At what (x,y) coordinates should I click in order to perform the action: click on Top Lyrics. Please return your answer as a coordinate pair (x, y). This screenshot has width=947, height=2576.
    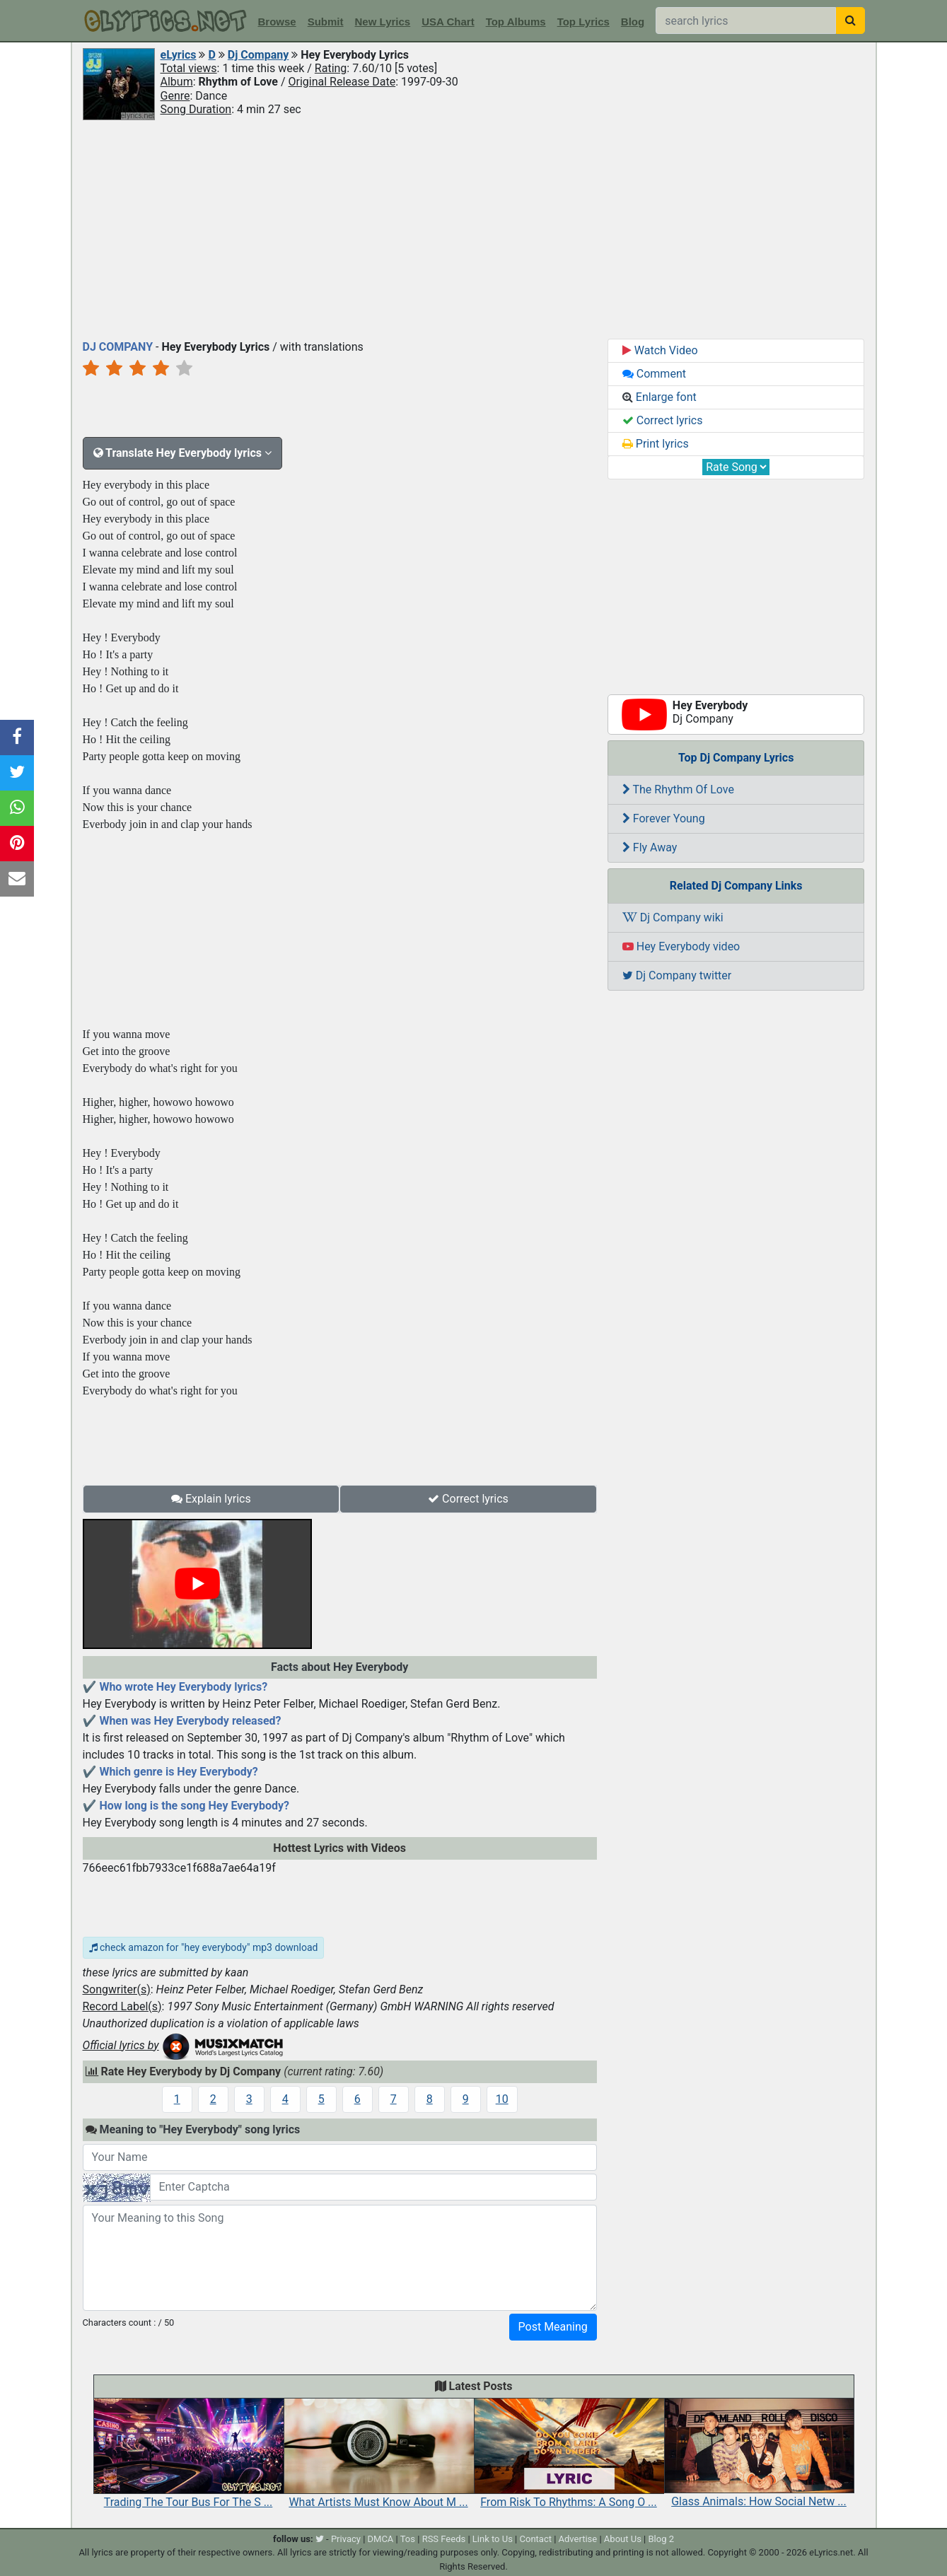
    Looking at the image, I should click on (583, 22).